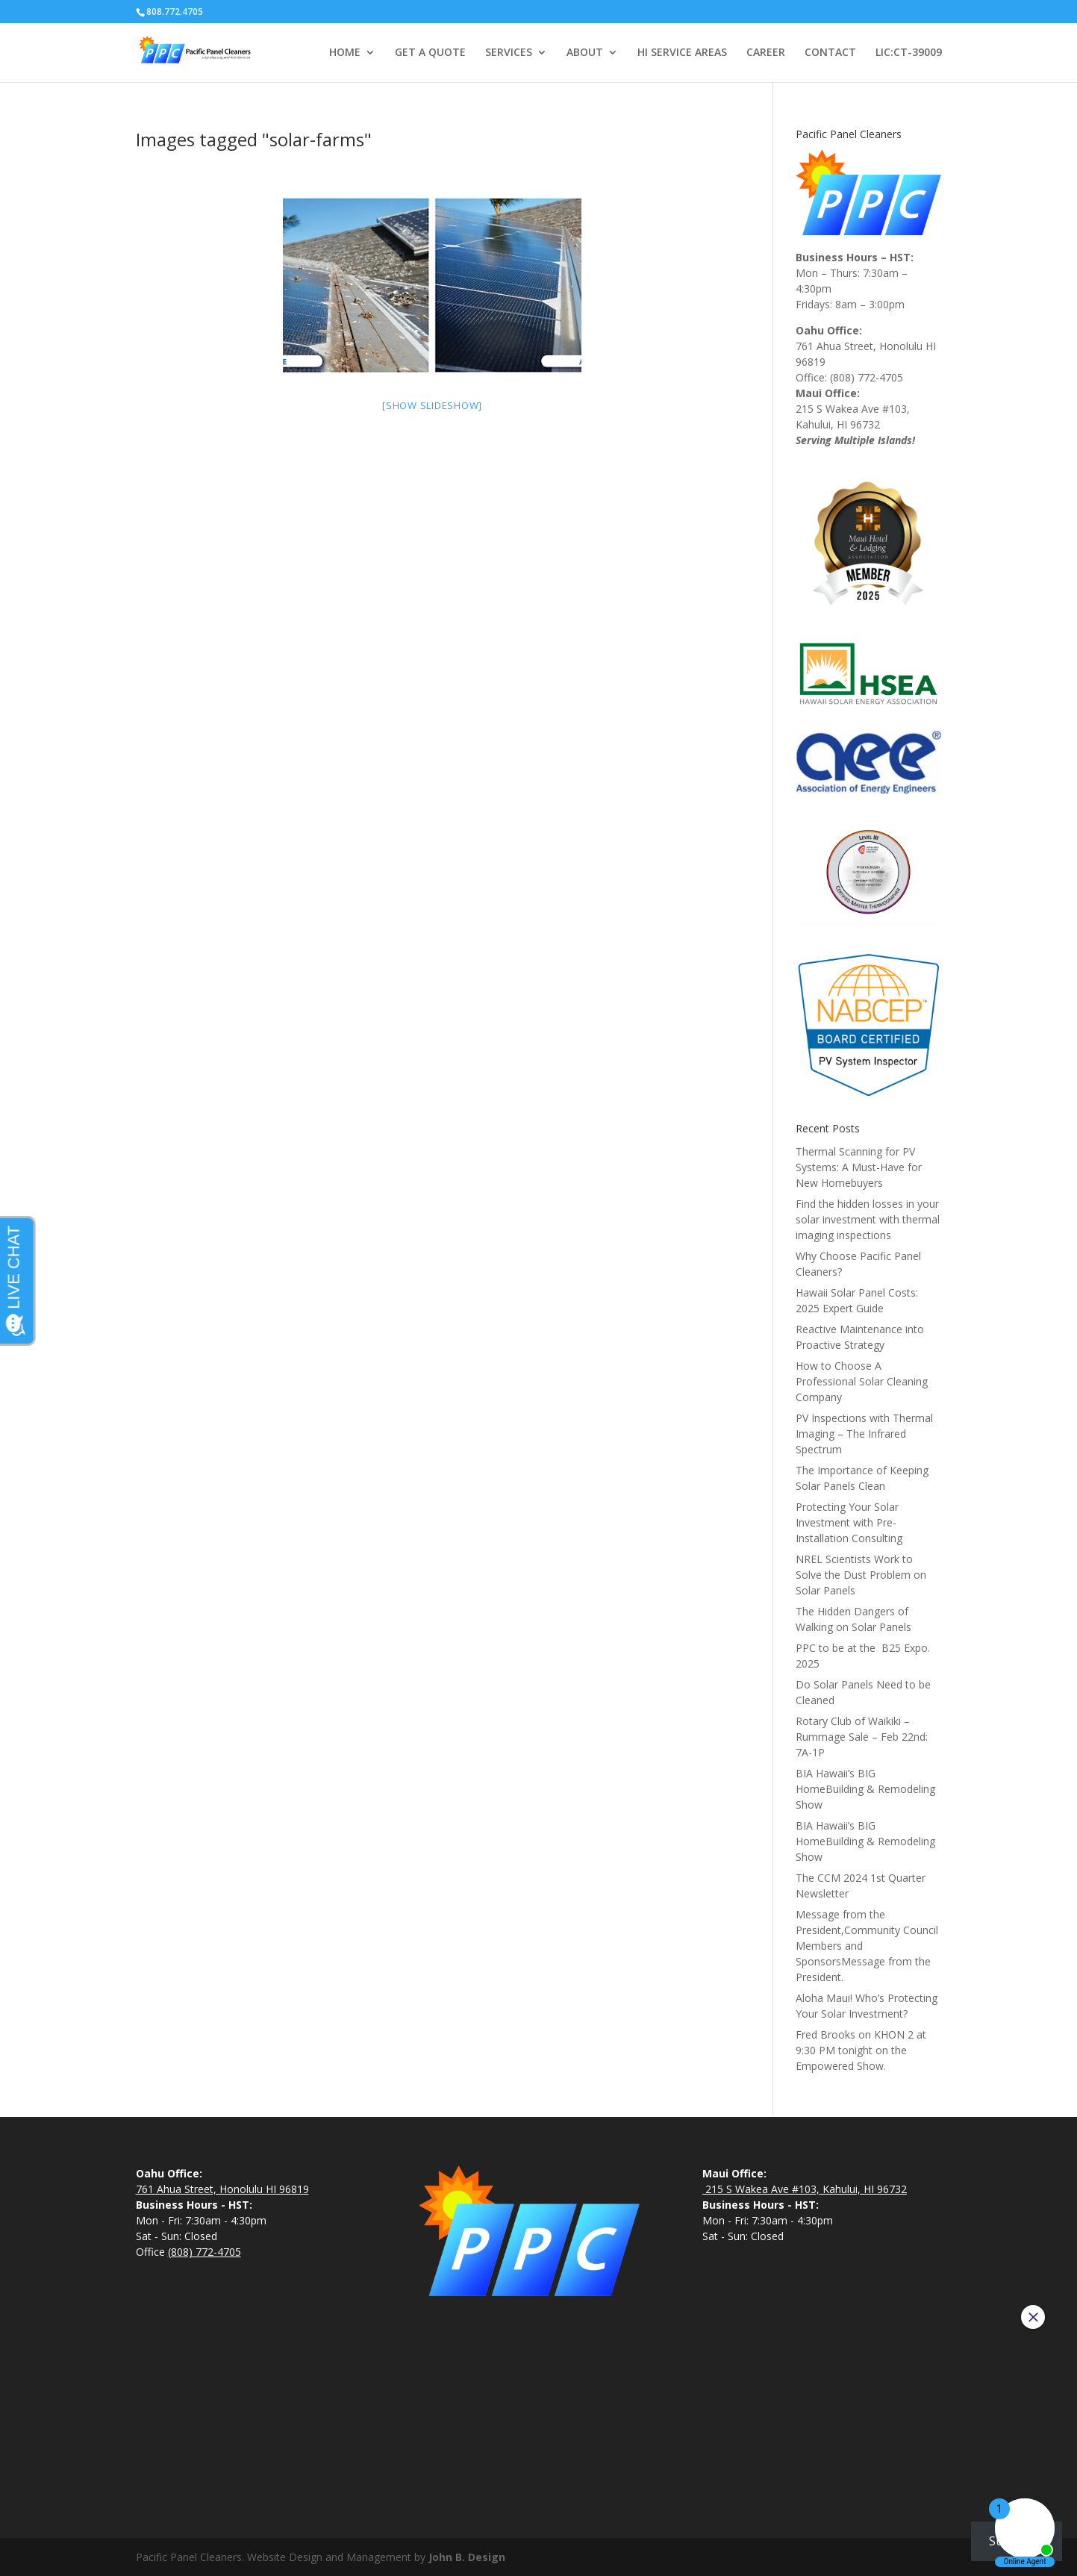  Describe the element at coordinates (830, 53) in the screenshot. I see `CONTACT` at that location.